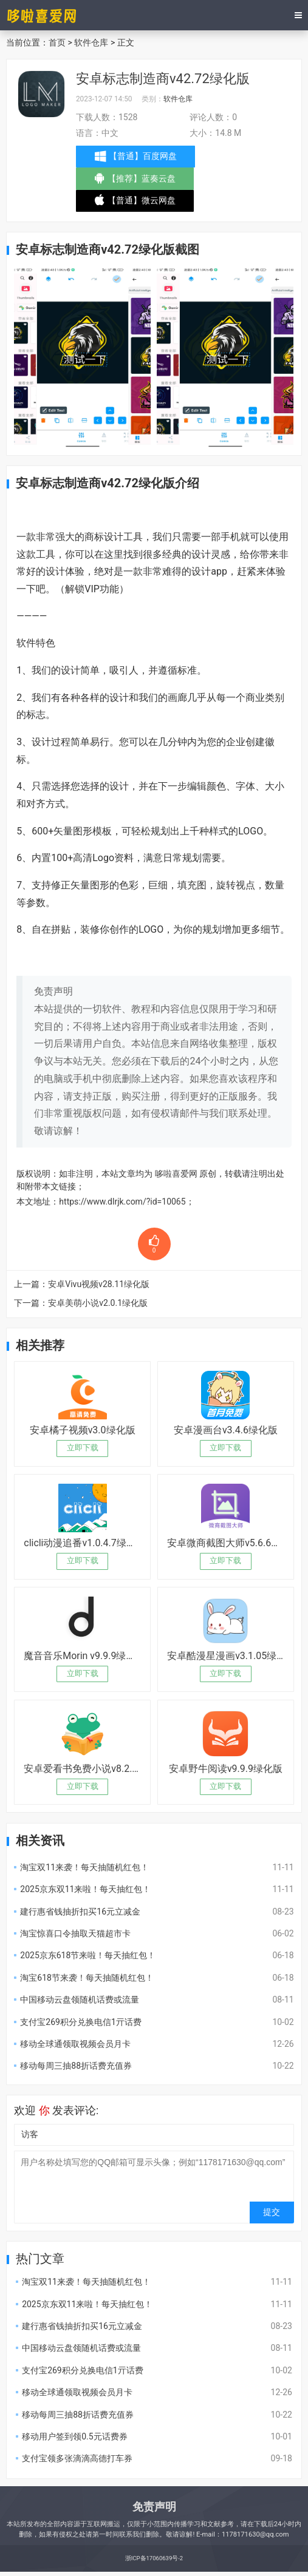 This screenshot has height=2576, width=308. What do you see at coordinates (136, 203) in the screenshot?
I see `【普通】微云网盘` at bounding box center [136, 203].